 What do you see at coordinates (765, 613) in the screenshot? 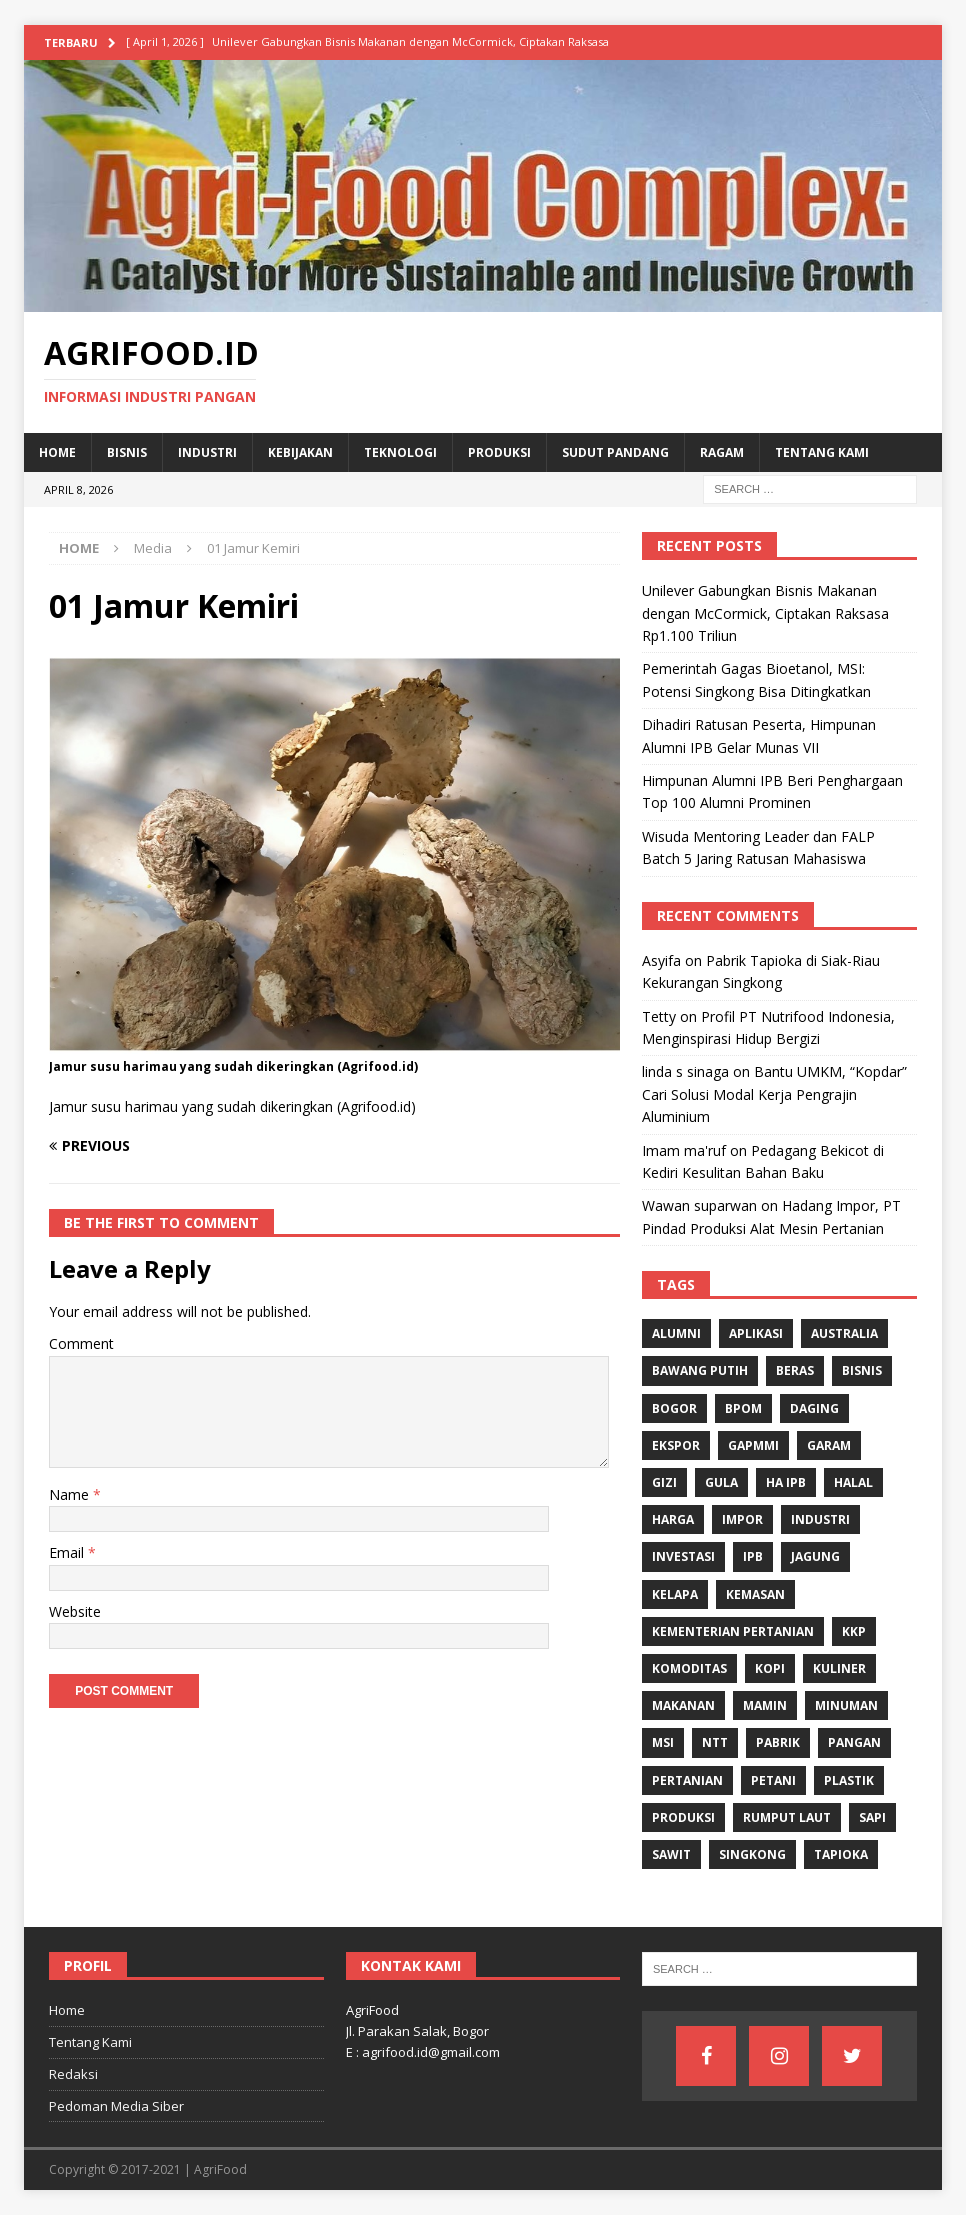
I see `Unilever Gabungkan Bisnis Makanan dengan McCormick, Ciptakan Raksasa Rp1.100 Triliun` at bounding box center [765, 613].